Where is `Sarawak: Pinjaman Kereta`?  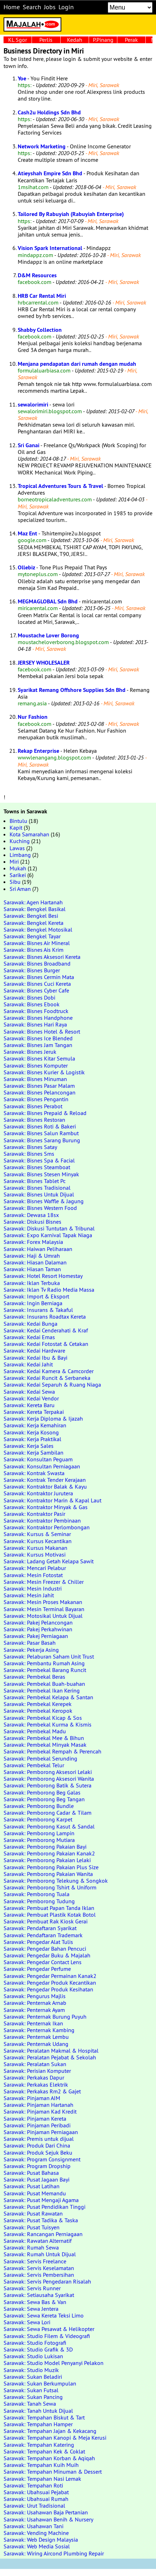 Sarawak: Pinjaman Kereta is located at coordinates (35, 2118).